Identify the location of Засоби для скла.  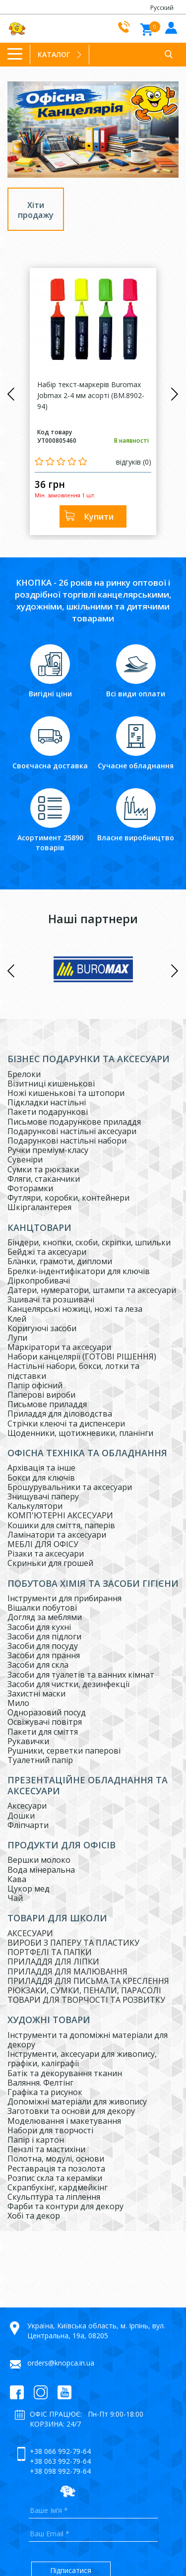
(37, 1664).